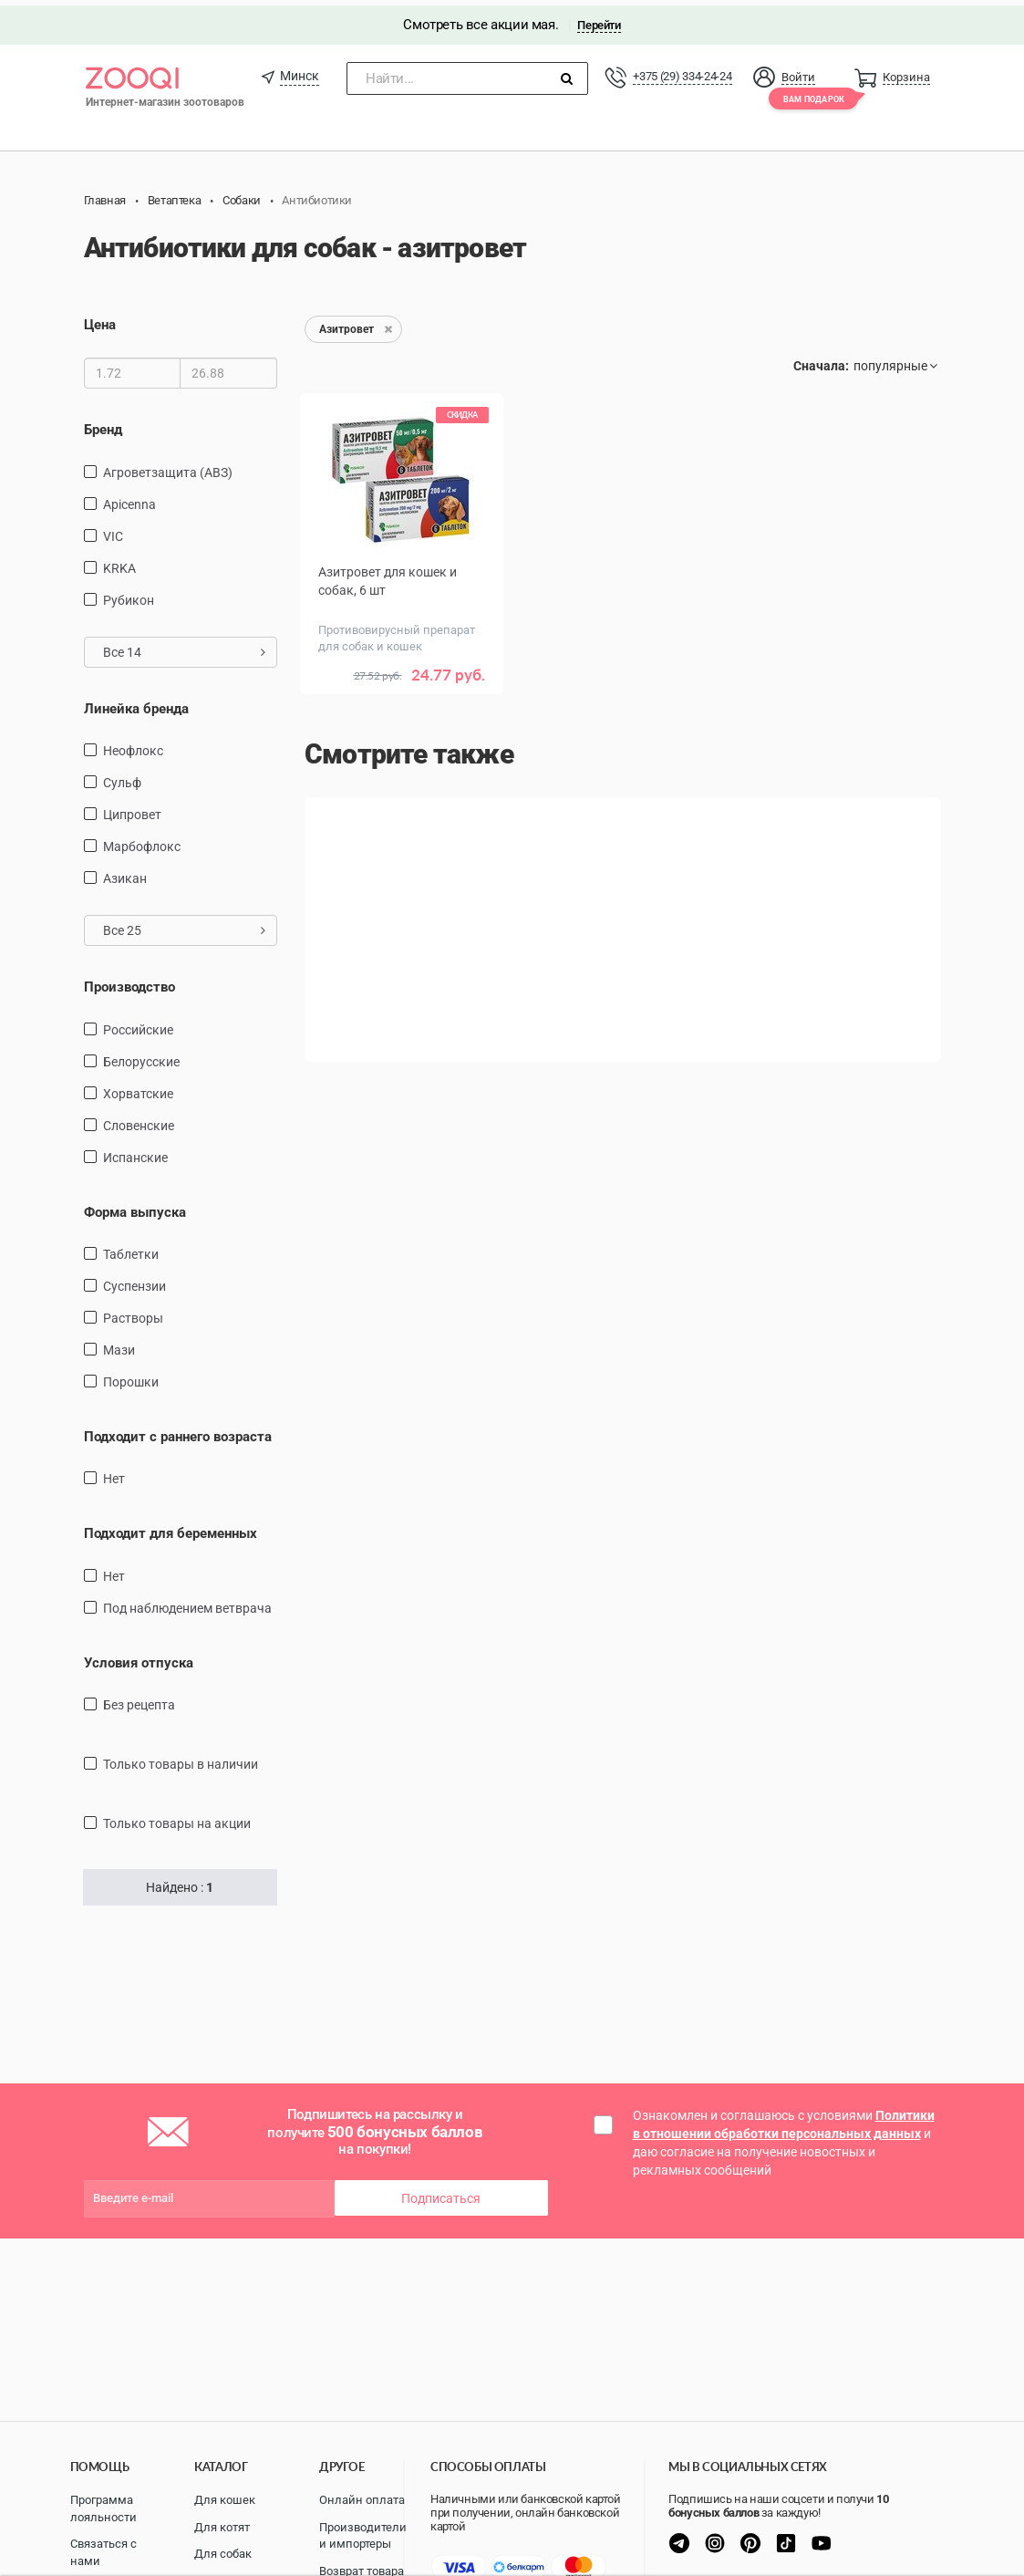  What do you see at coordinates (128, 594) in the screenshot?
I see `Рубикон` at bounding box center [128, 594].